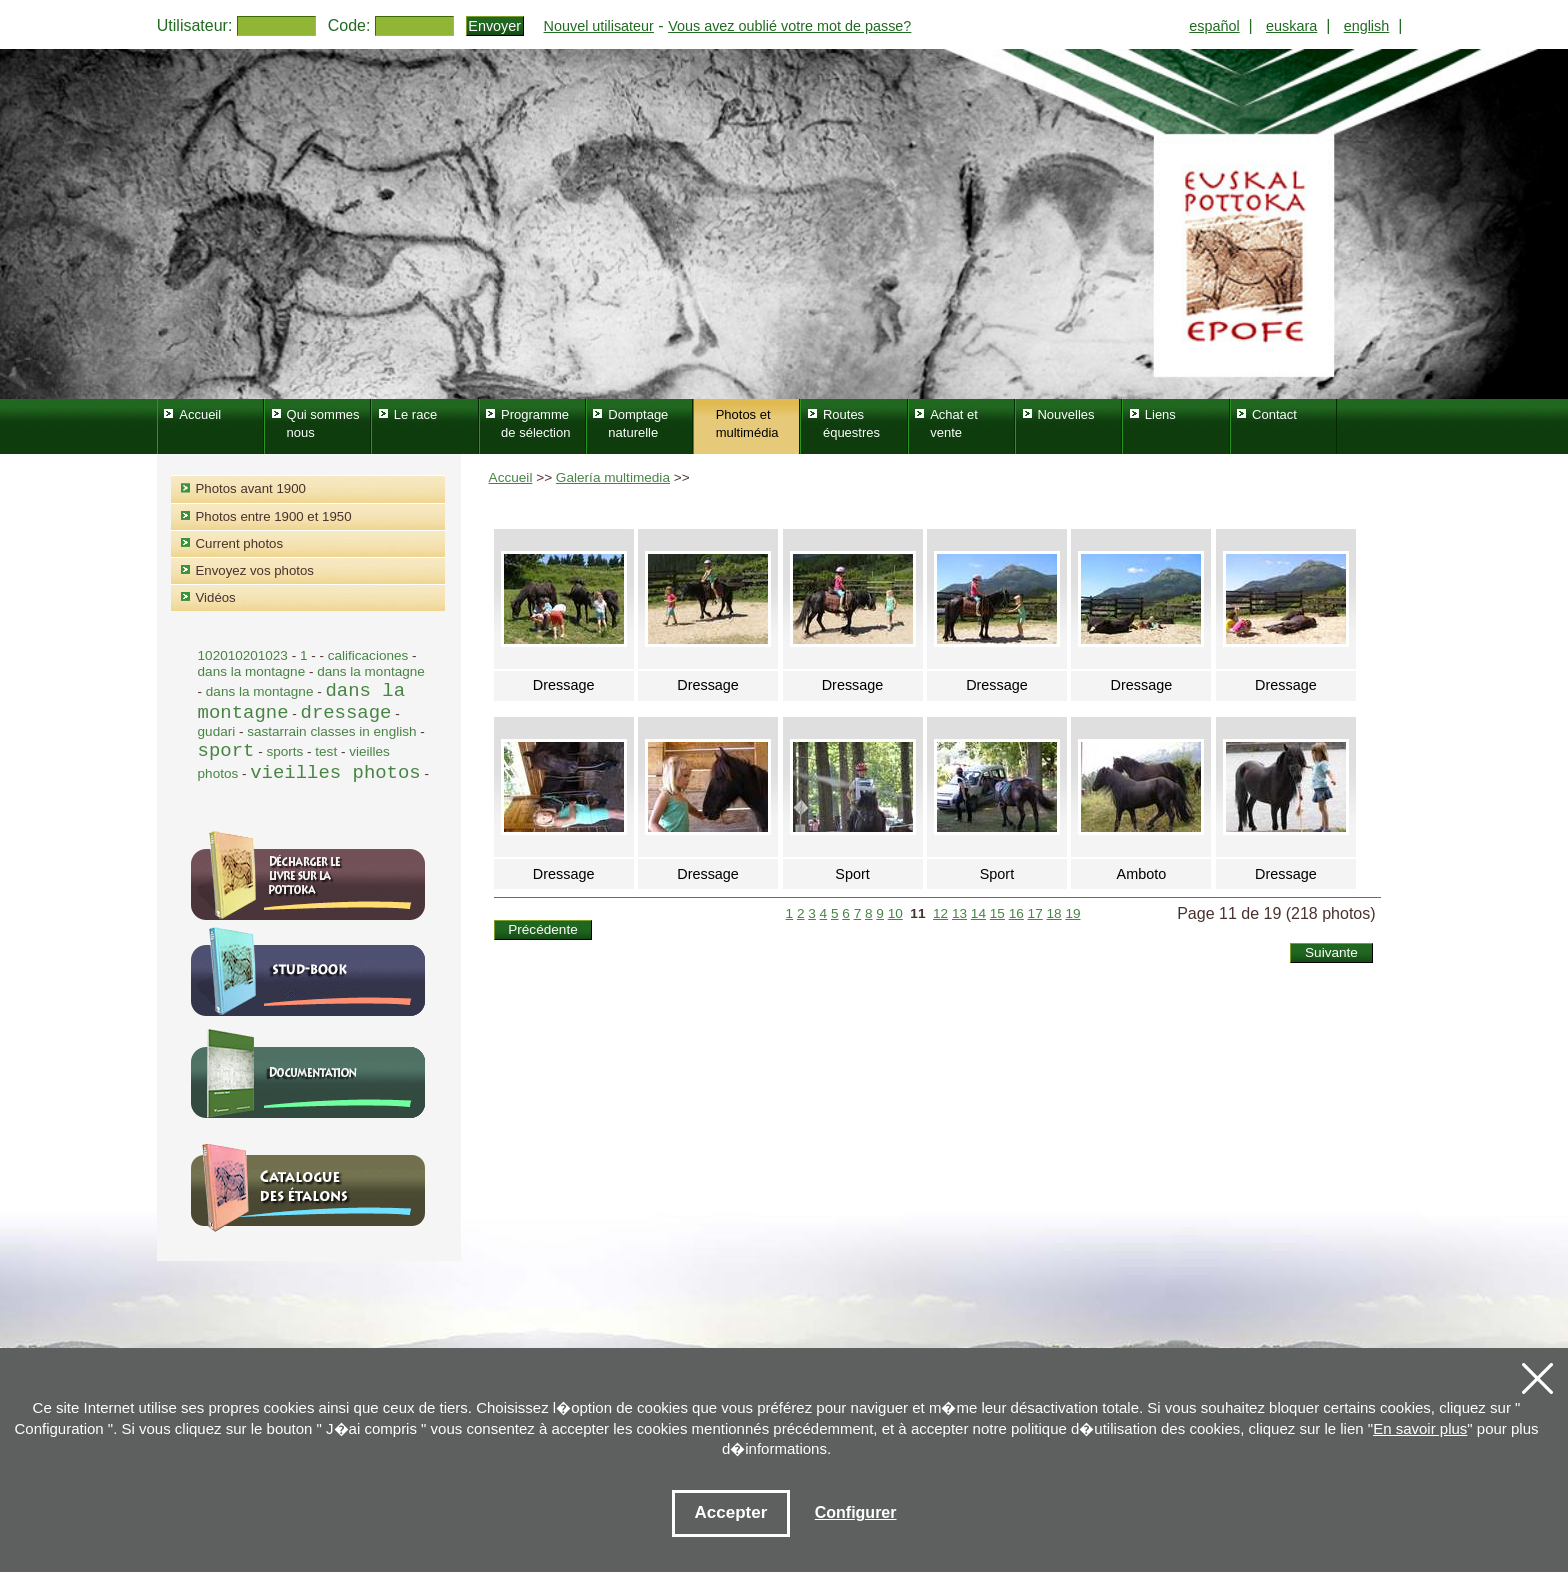 This screenshot has height=1572, width=1568. Describe the element at coordinates (1072, 913) in the screenshot. I see `19` at that location.